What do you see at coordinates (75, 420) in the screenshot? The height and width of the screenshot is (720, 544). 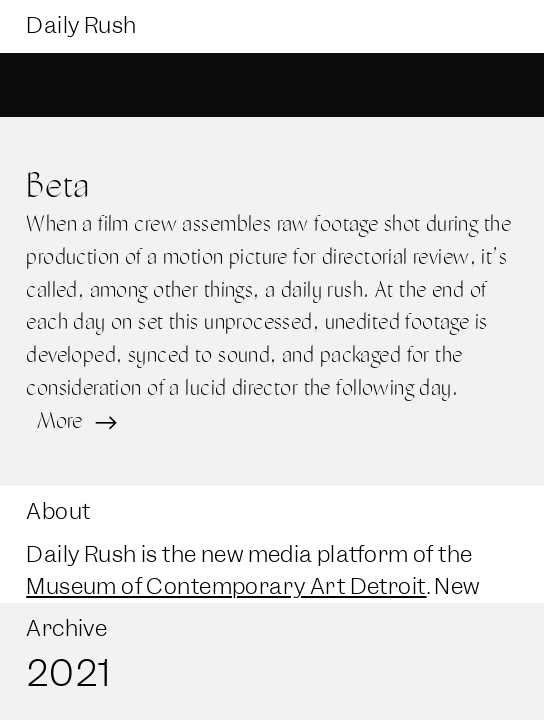 I see `More` at bounding box center [75, 420].